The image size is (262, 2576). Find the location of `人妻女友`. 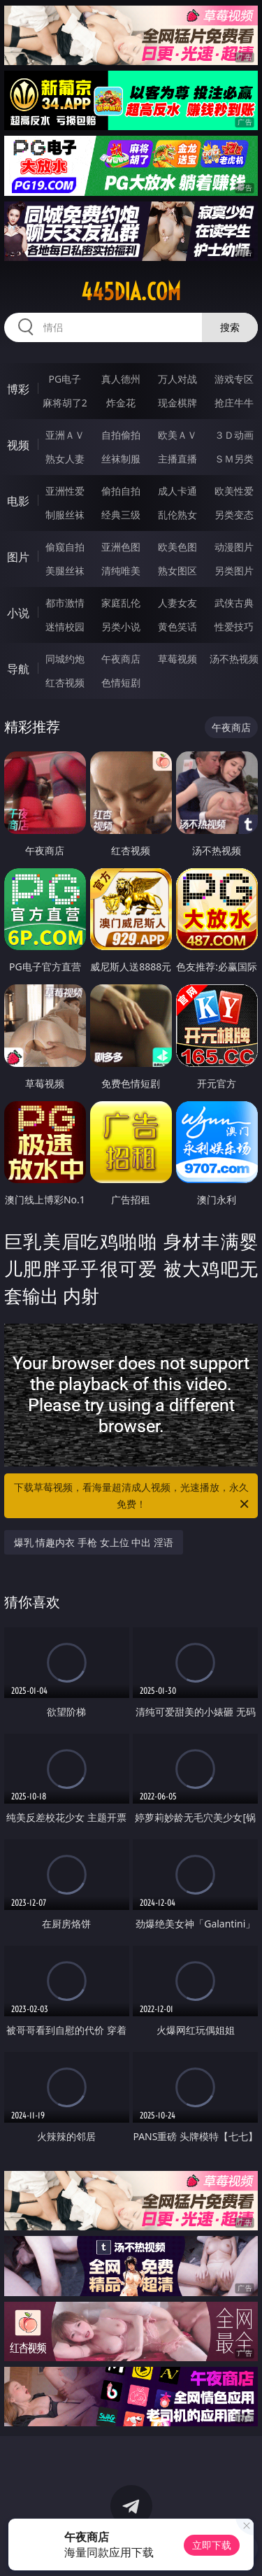

人妻女友 is located at coordinates (177, 602).